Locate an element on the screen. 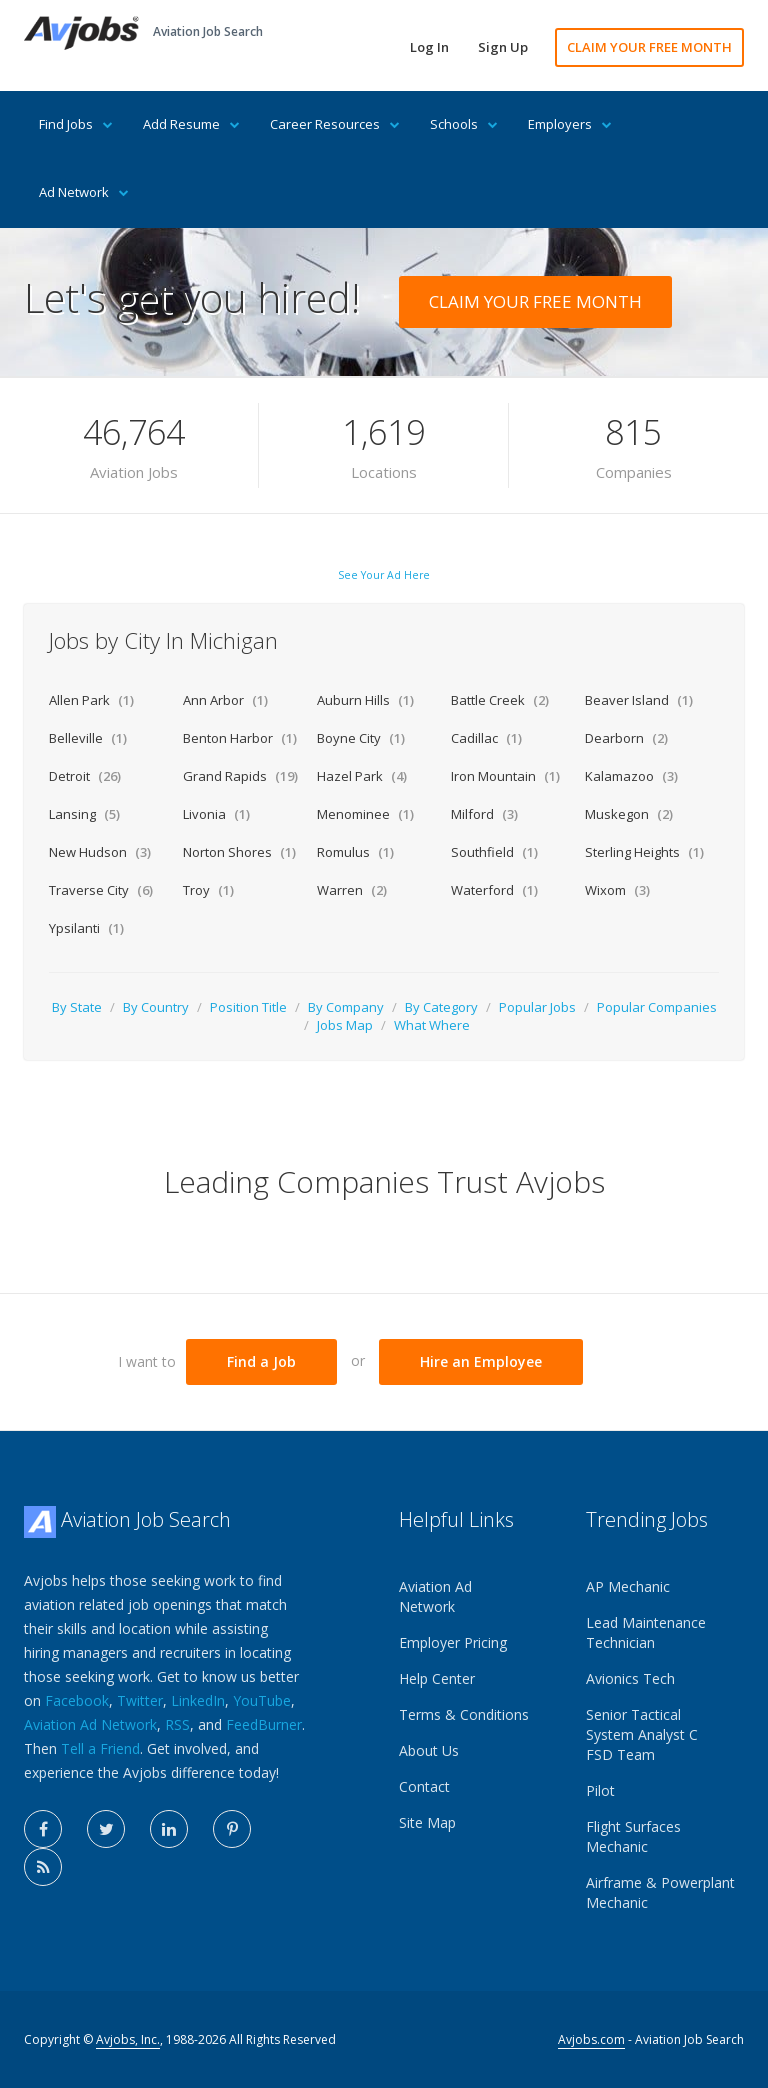  Site Map is located at coordinates (427, 1822).